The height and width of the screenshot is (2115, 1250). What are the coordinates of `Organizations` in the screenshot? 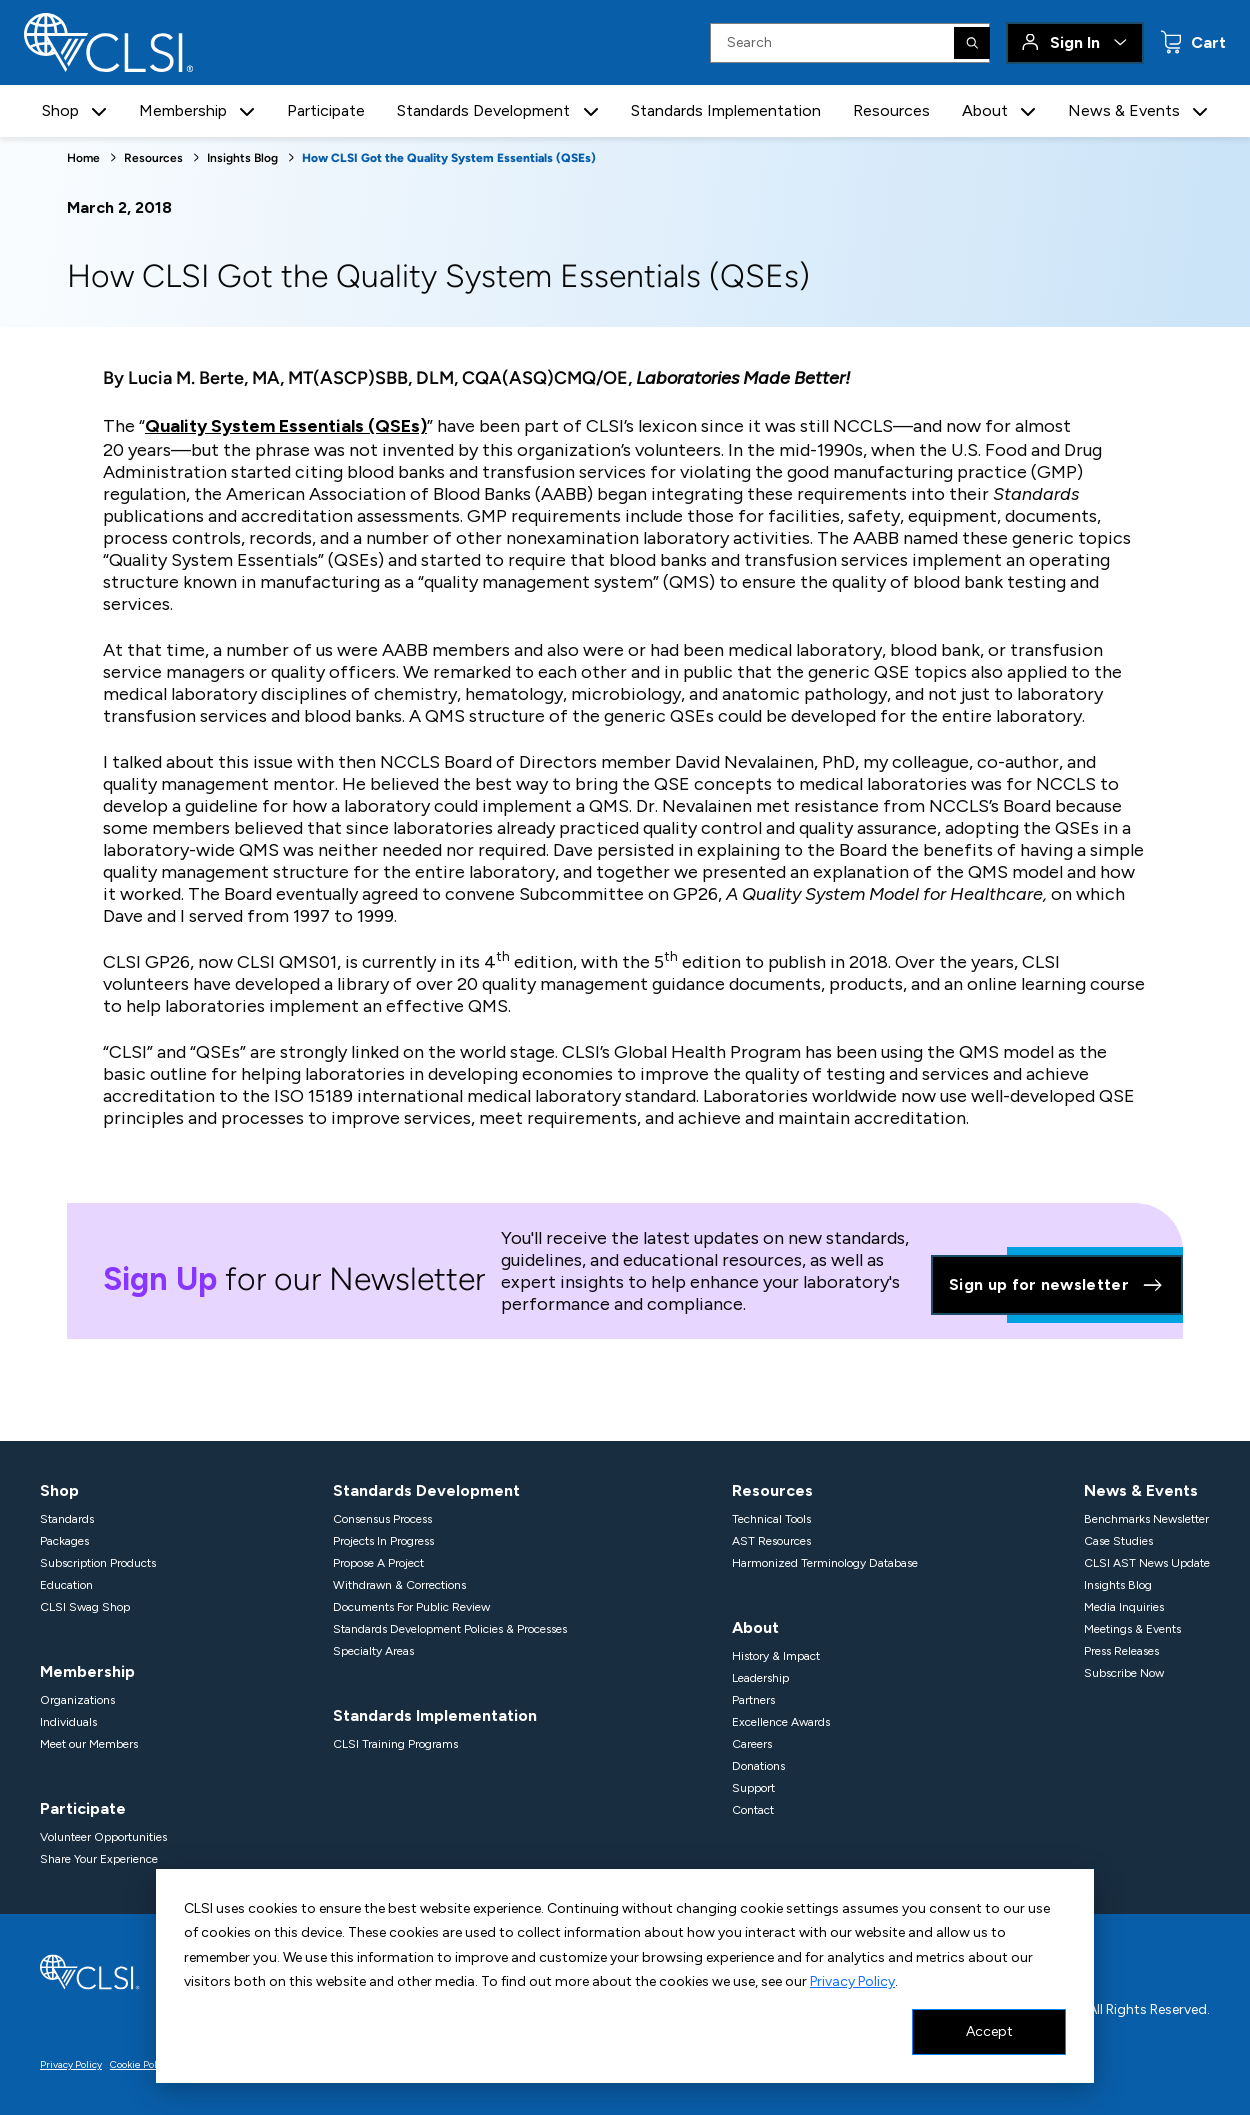 It's located at (77, 1700).